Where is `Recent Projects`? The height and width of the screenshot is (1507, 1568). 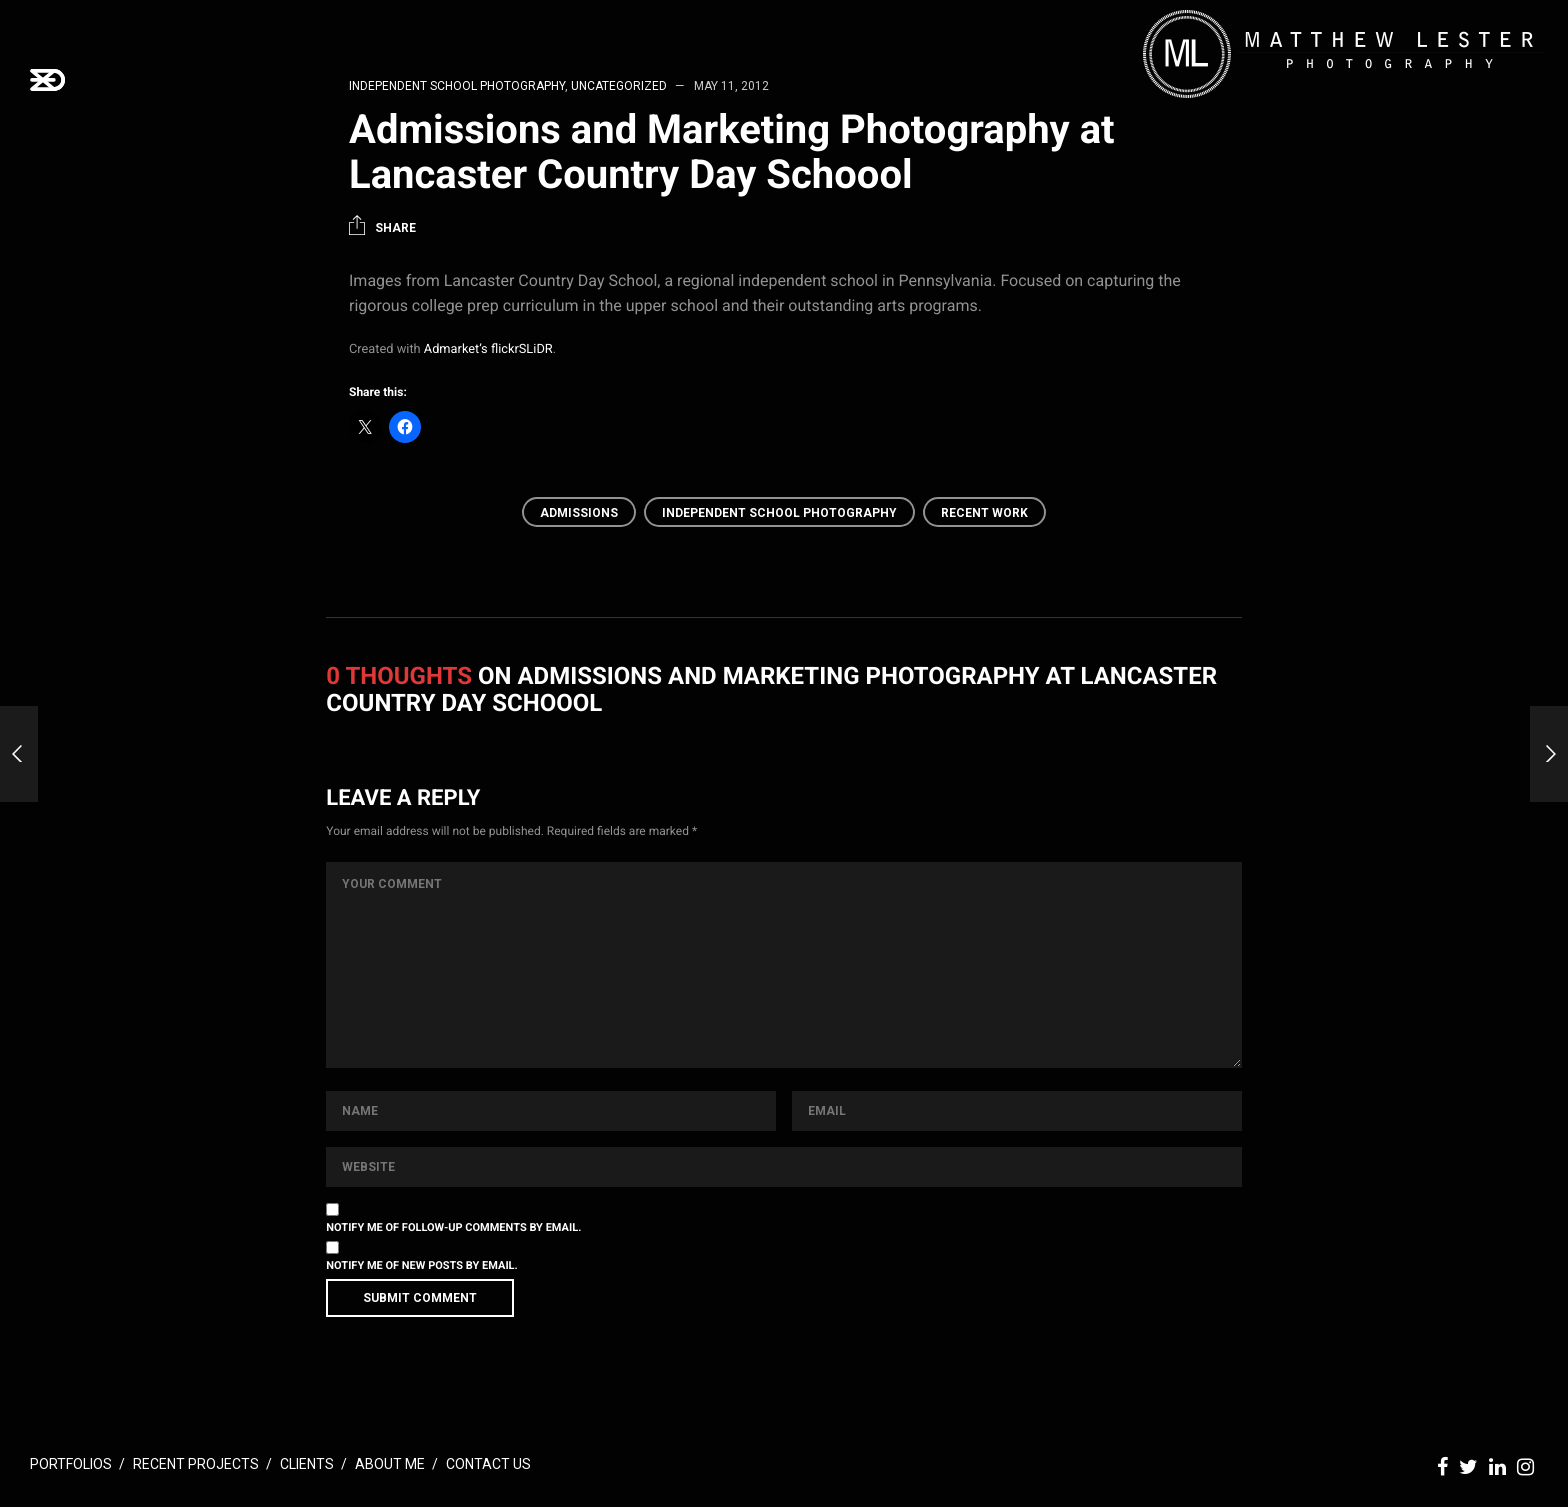
Recent Projects is located at coordinates (196, 1464).